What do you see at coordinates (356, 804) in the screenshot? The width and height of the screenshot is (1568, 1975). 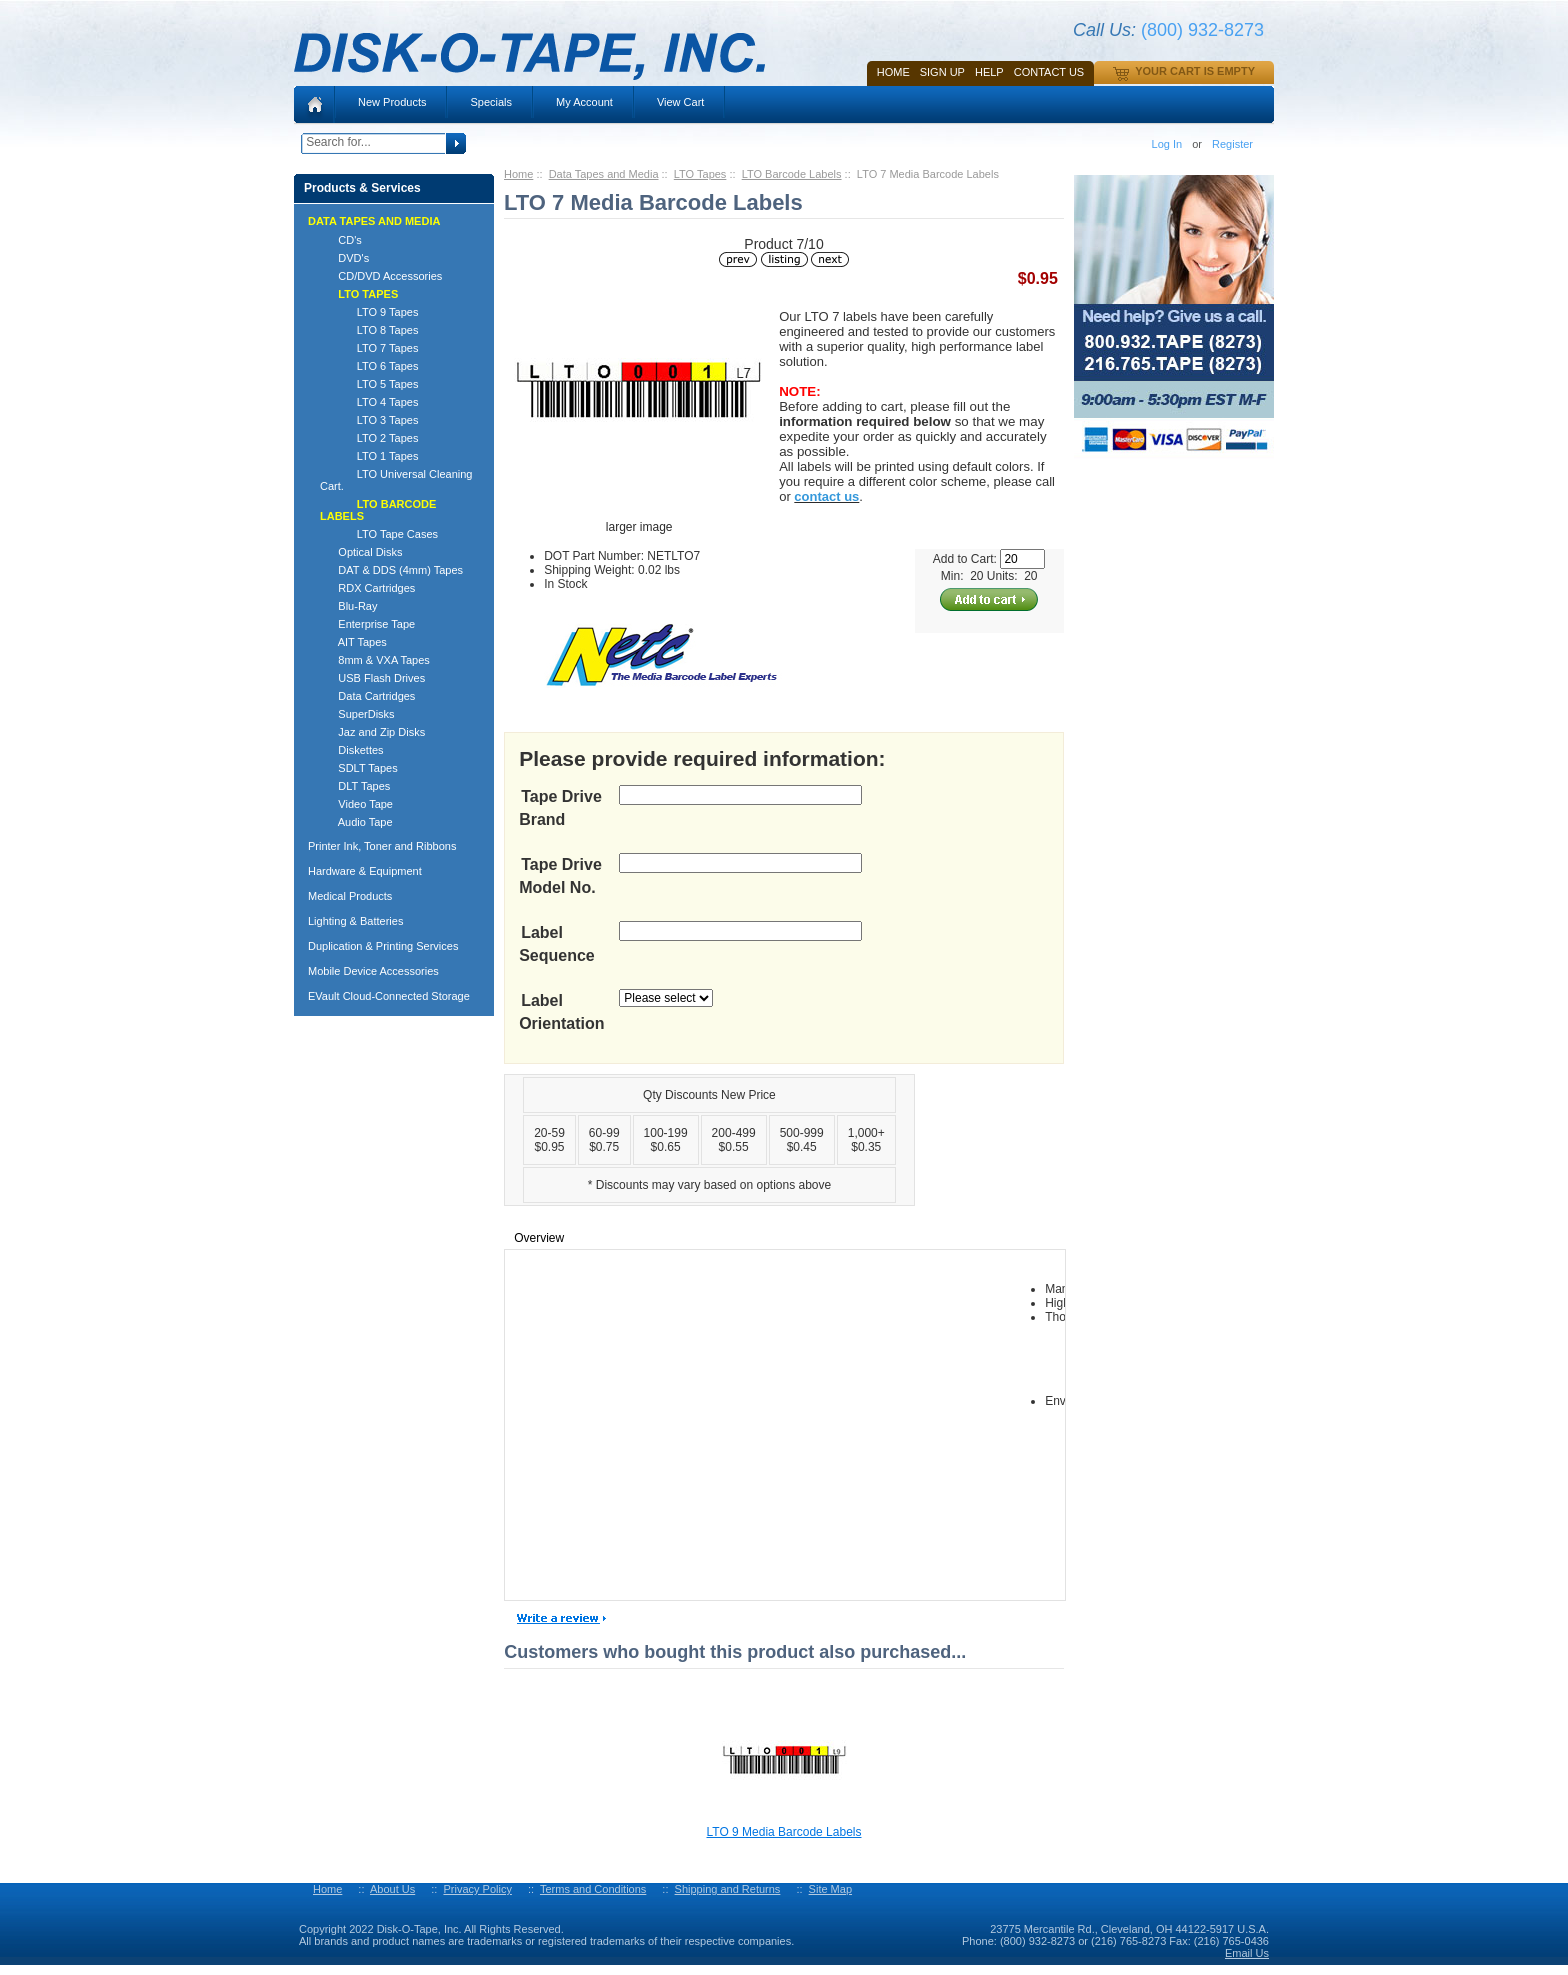 I see `Video Tape` at bounding box center [356, 804].